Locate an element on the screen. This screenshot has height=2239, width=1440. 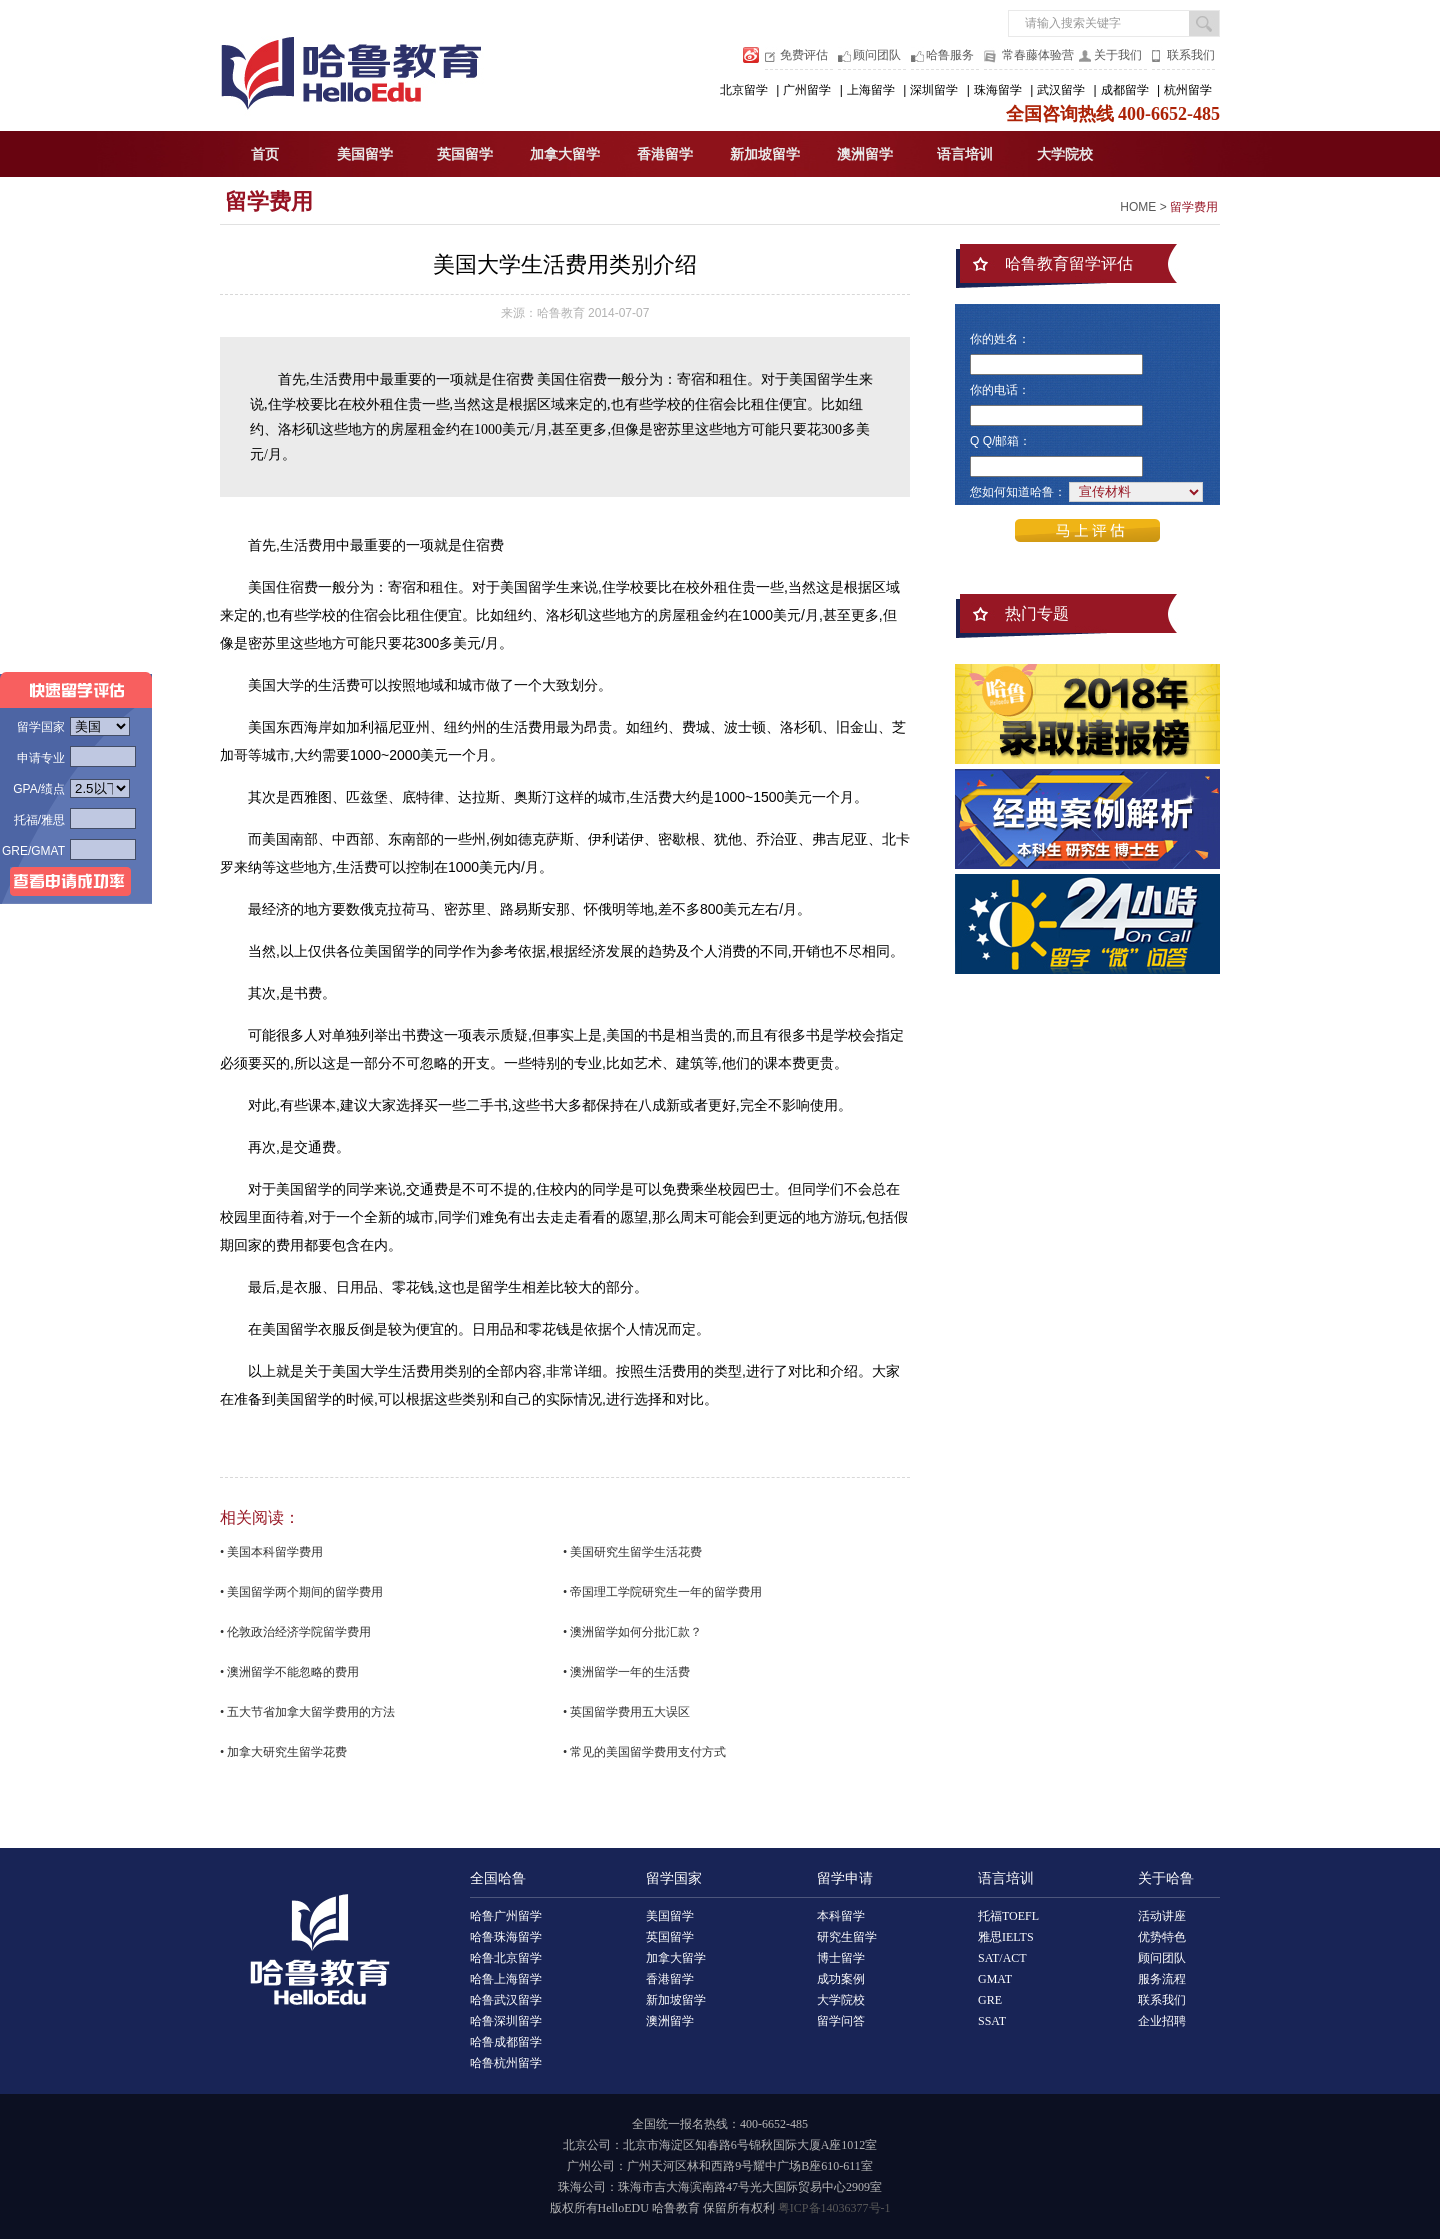
留学问答 is located at coordinates (841, 2021).